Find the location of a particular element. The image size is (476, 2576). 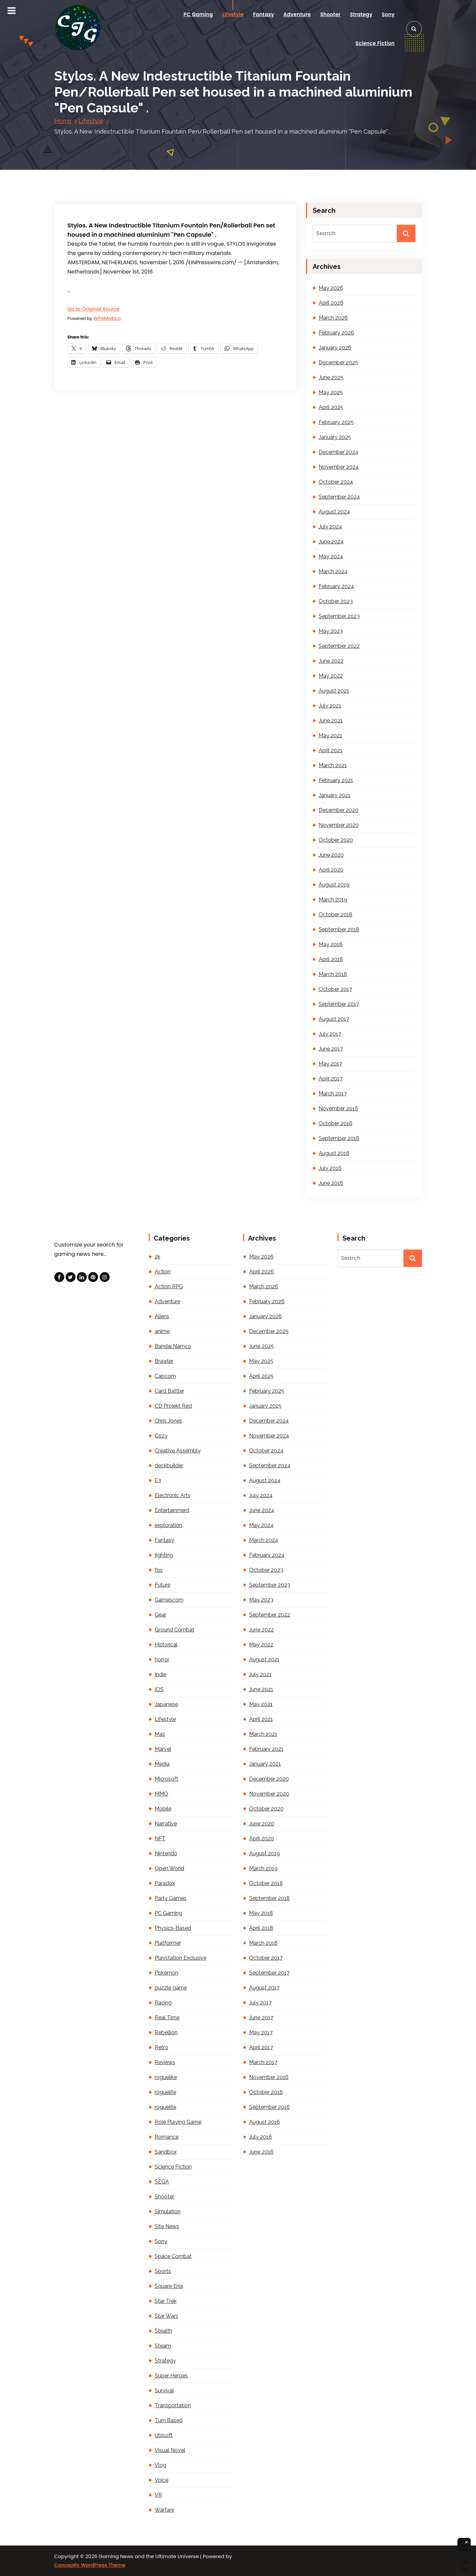

Home is located at coordinates (63, 120).